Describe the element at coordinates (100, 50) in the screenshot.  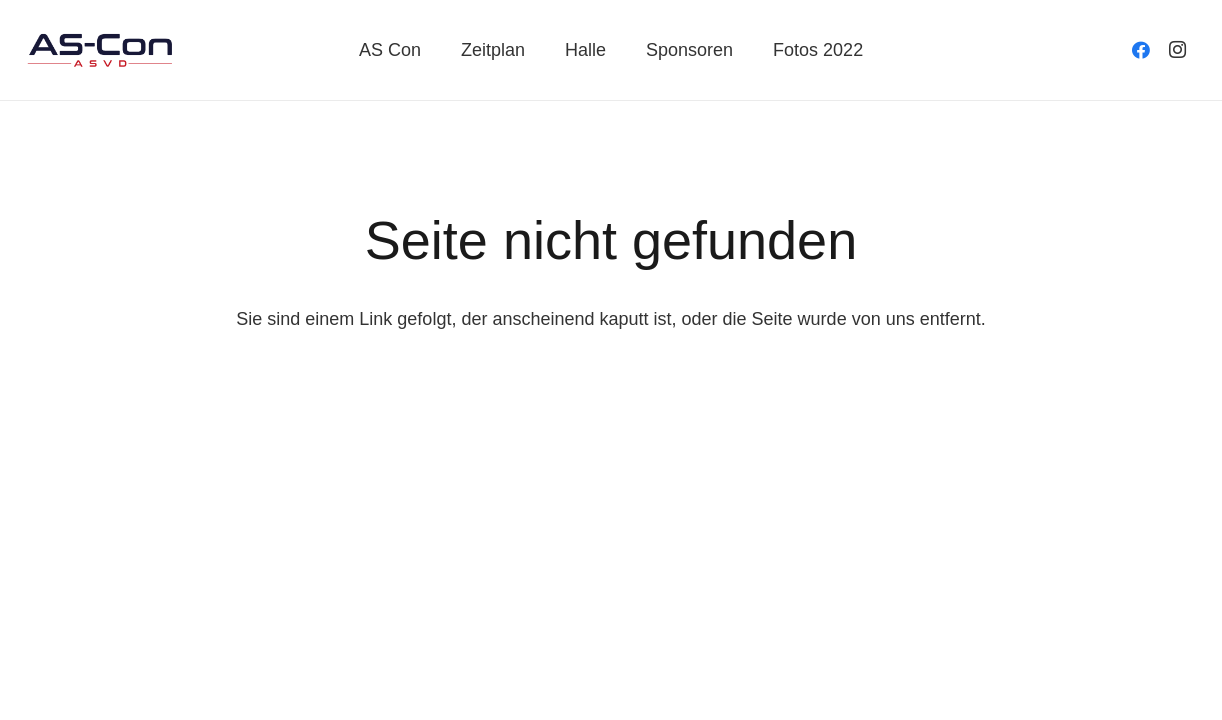
I see `[Link]` at that location.